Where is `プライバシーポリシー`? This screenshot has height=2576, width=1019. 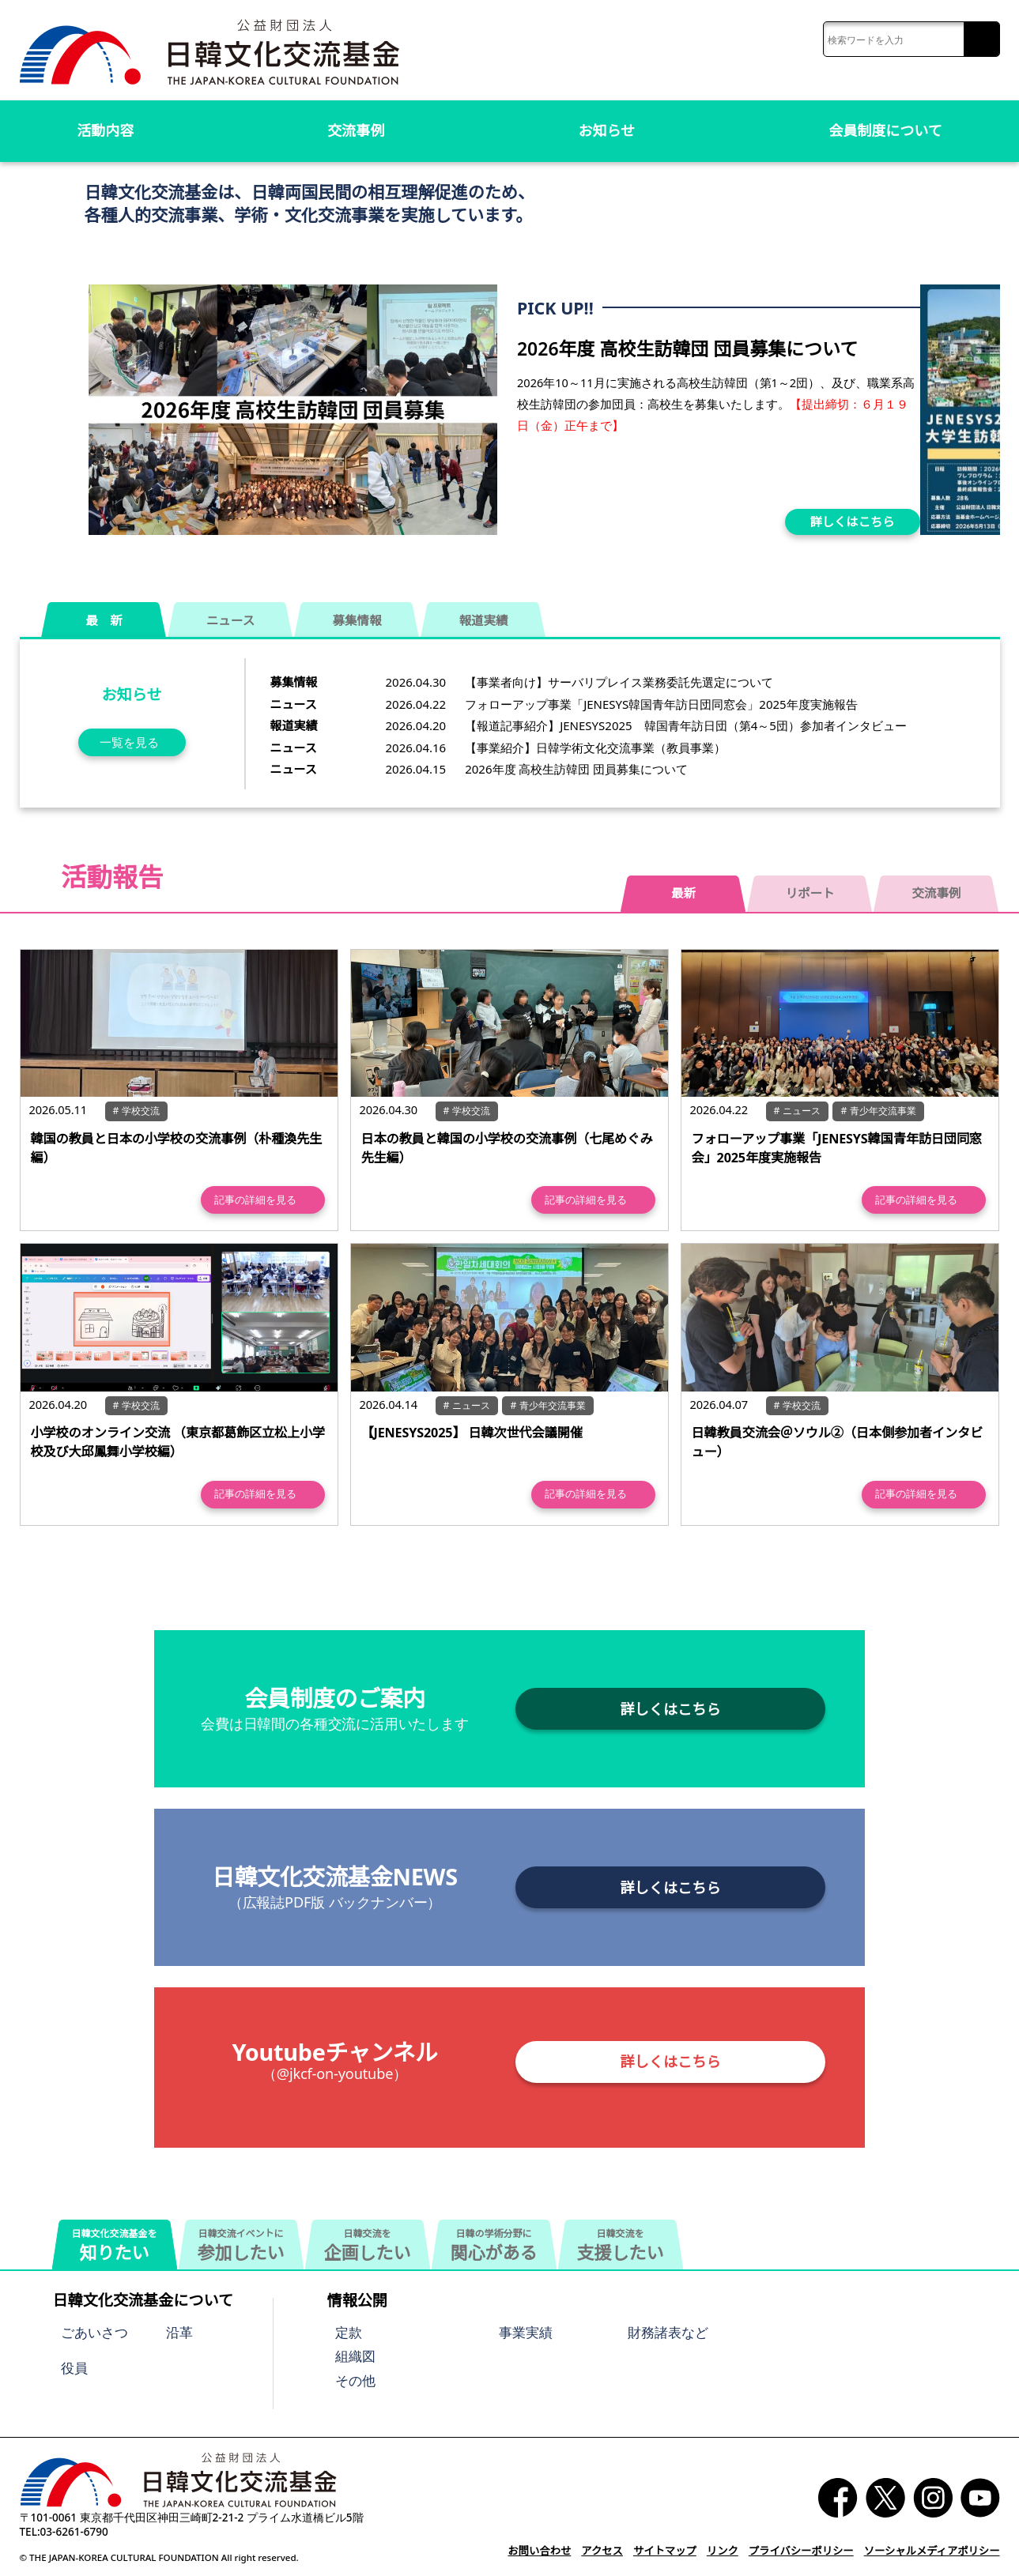
プライバシーポリシー is located at coordinates (805, 2551).